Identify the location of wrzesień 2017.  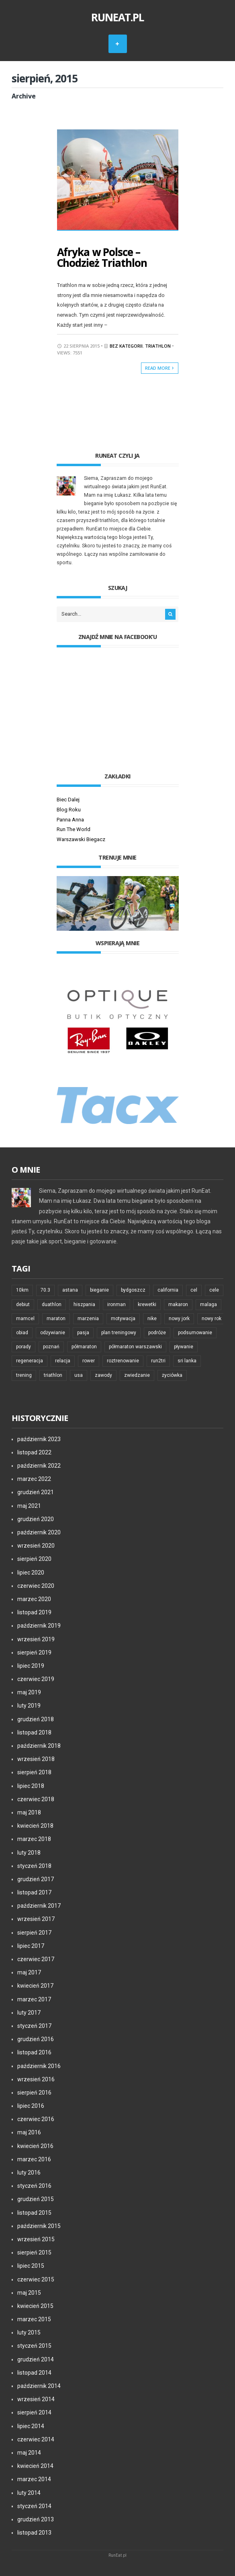
(36, 1918).